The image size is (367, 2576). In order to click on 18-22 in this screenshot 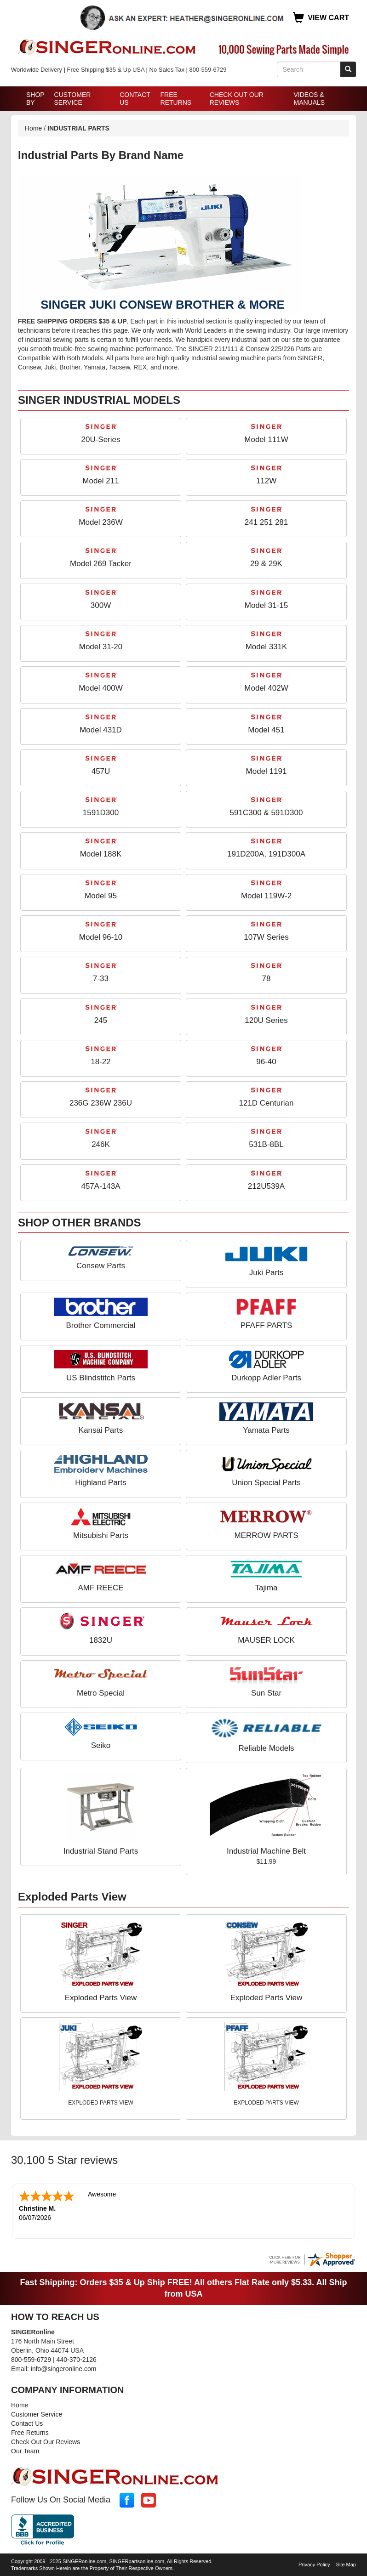, I will do `click(100, 1061)`.